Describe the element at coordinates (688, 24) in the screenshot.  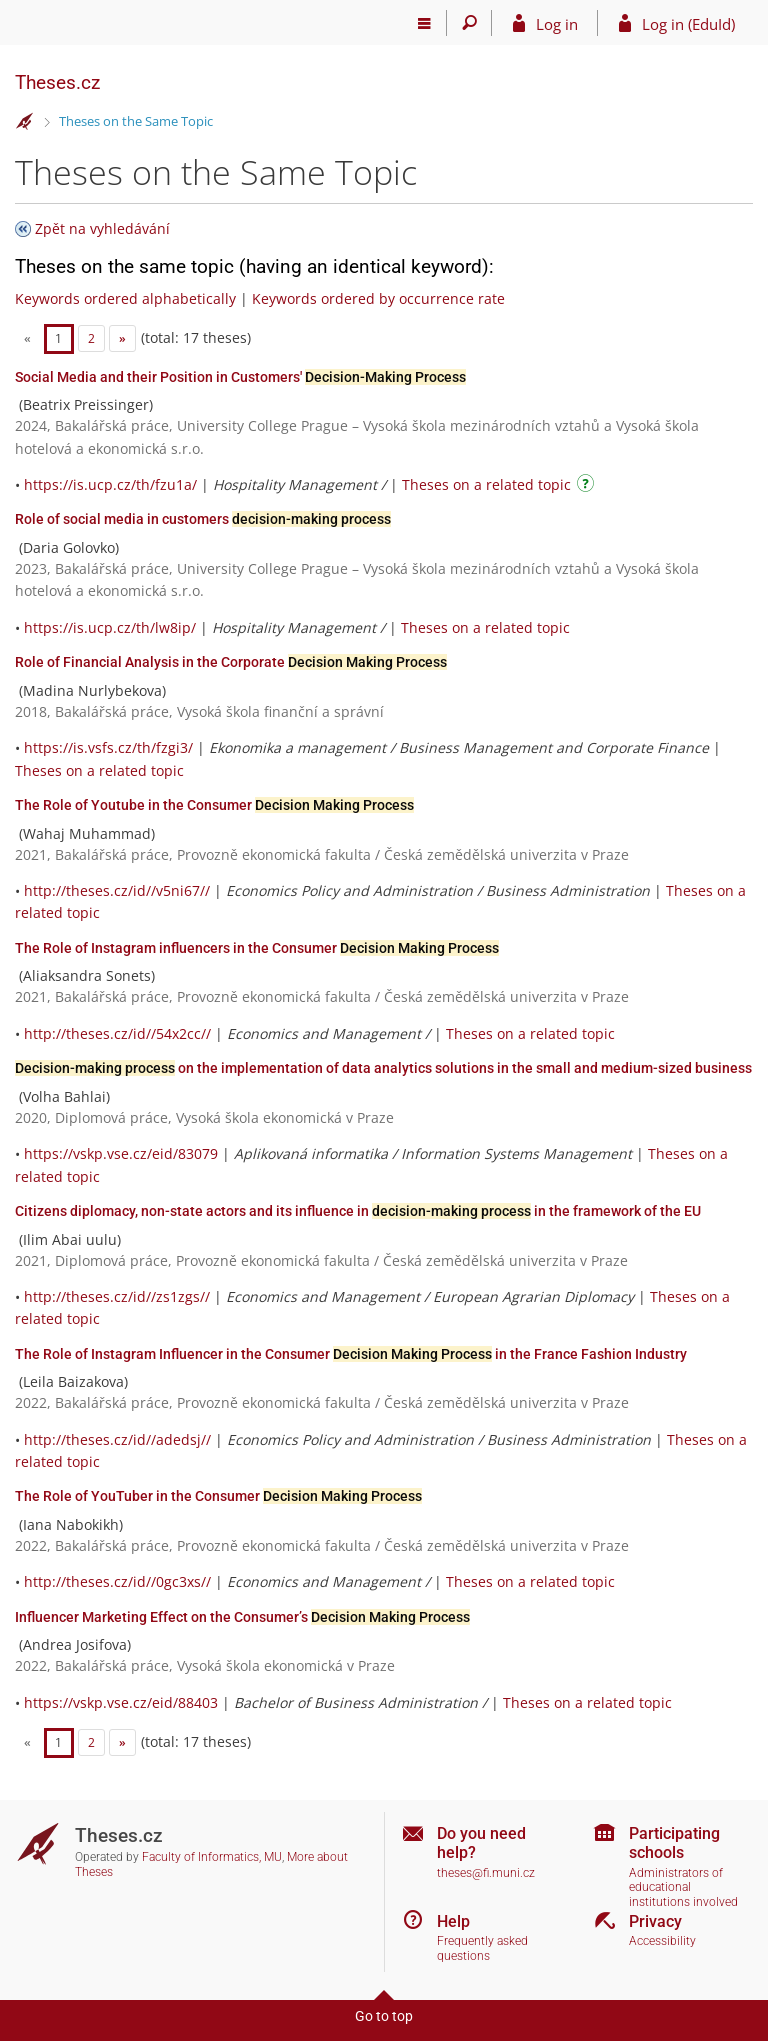
I see `Log in (EduId)` at that location.